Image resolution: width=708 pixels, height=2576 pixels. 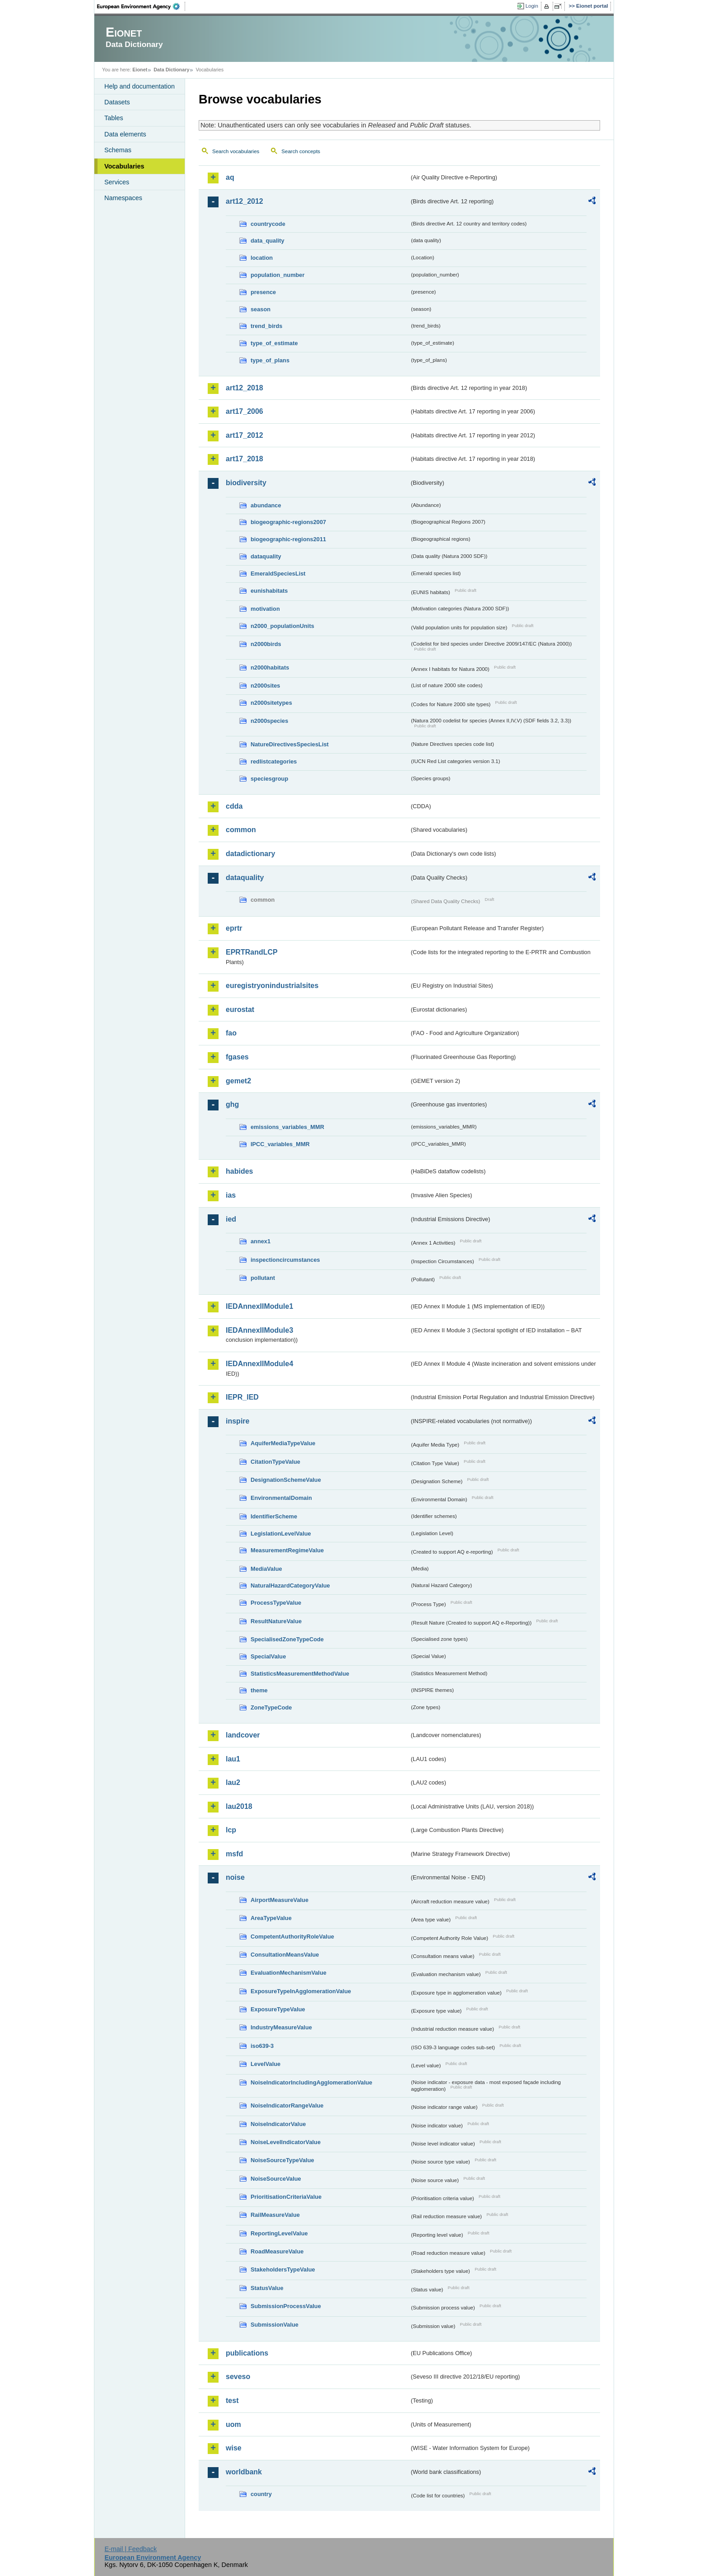 What do you see at coordinates (130, 2549) in the screenshot?
I see `E-mail | Feedback` at bounding box center [130, 2549].